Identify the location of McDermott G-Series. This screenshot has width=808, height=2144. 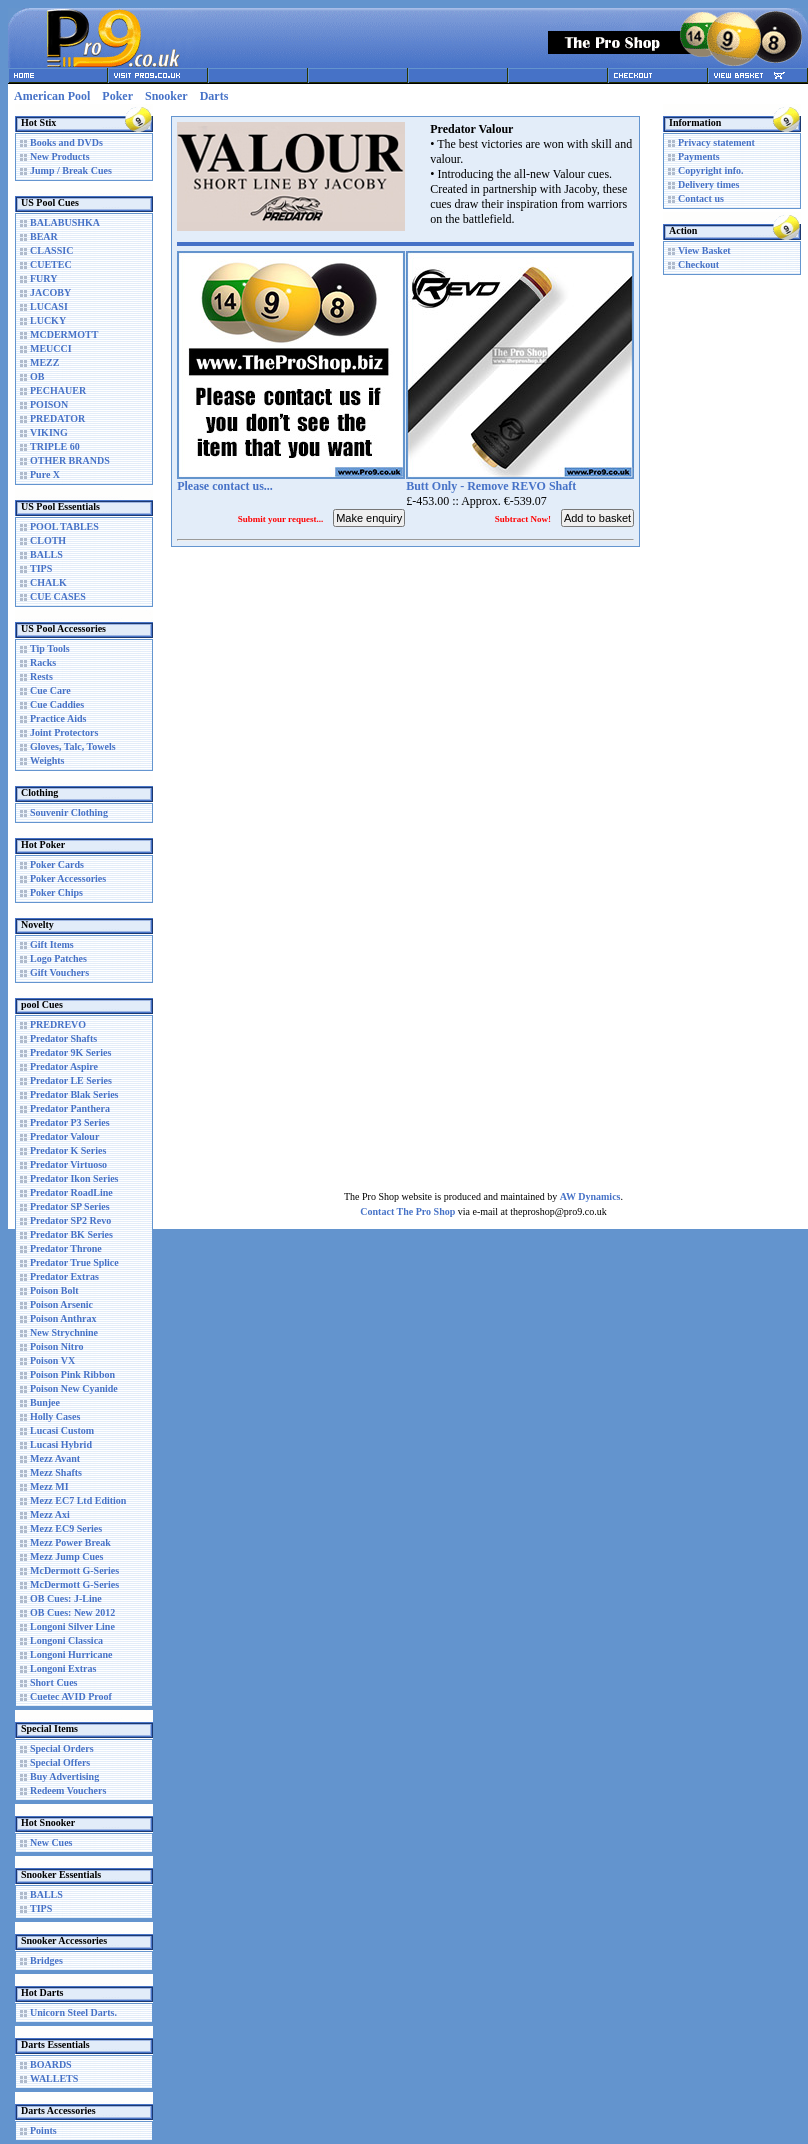
(74, 1570).